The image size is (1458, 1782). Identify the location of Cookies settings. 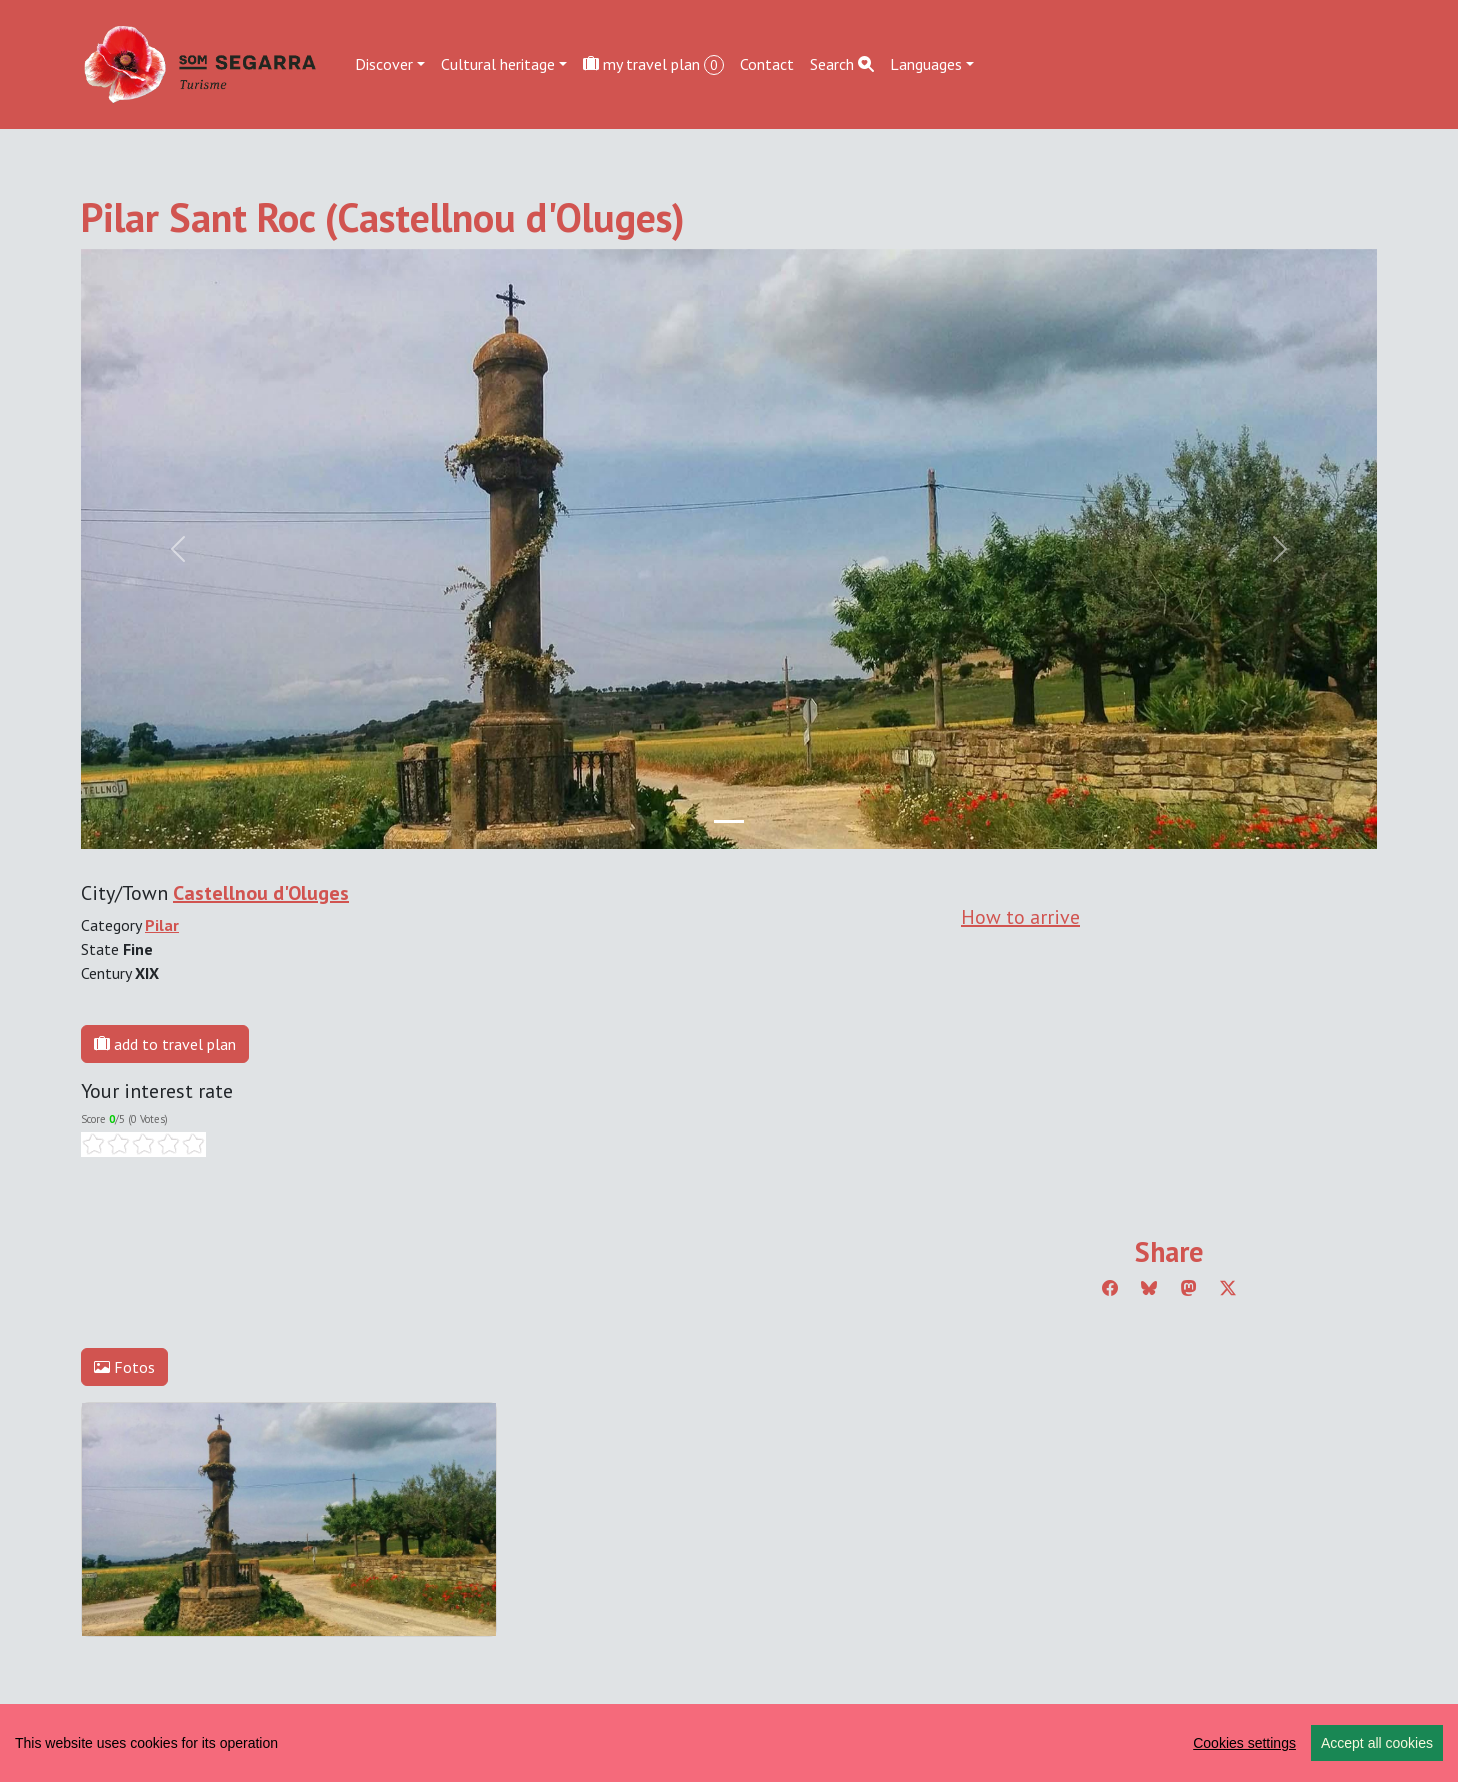
(1244, 1743).